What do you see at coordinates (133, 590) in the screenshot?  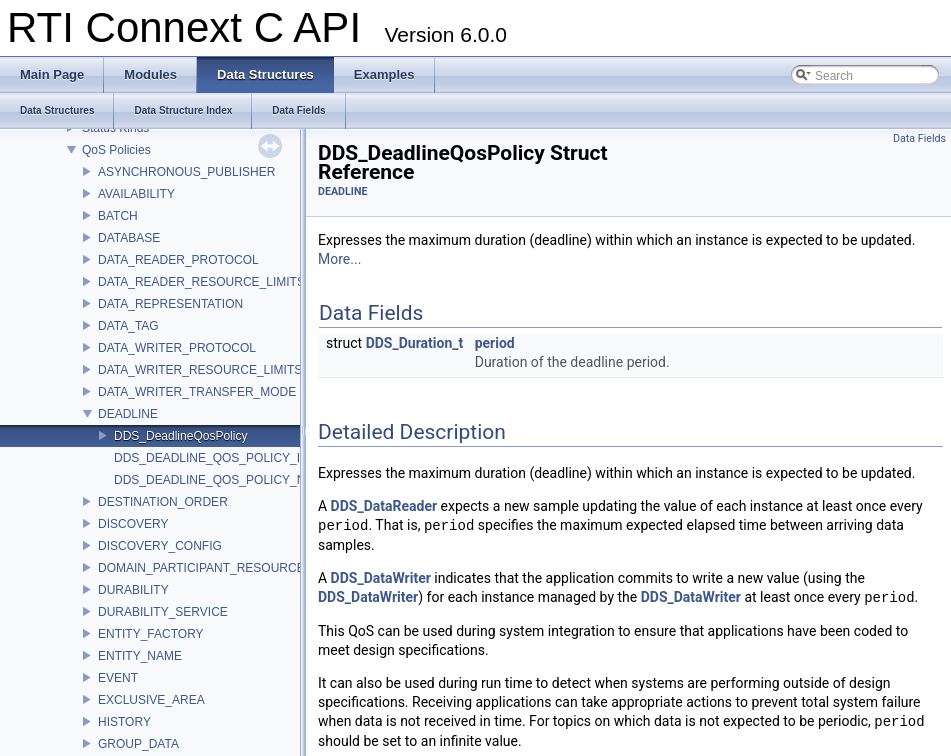 I see `DURABILITY` at bounding box center [133, 590].